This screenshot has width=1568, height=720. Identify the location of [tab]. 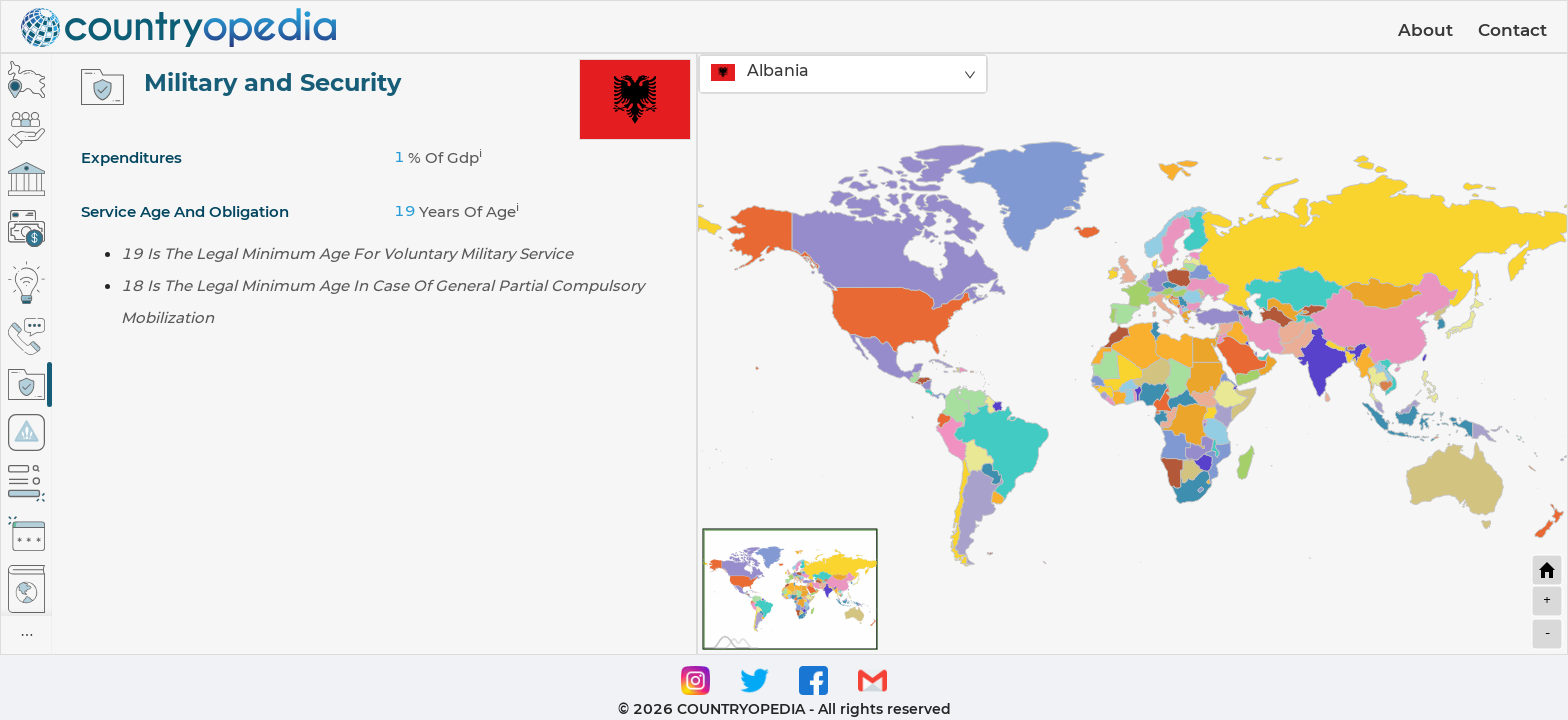
(26, 79).